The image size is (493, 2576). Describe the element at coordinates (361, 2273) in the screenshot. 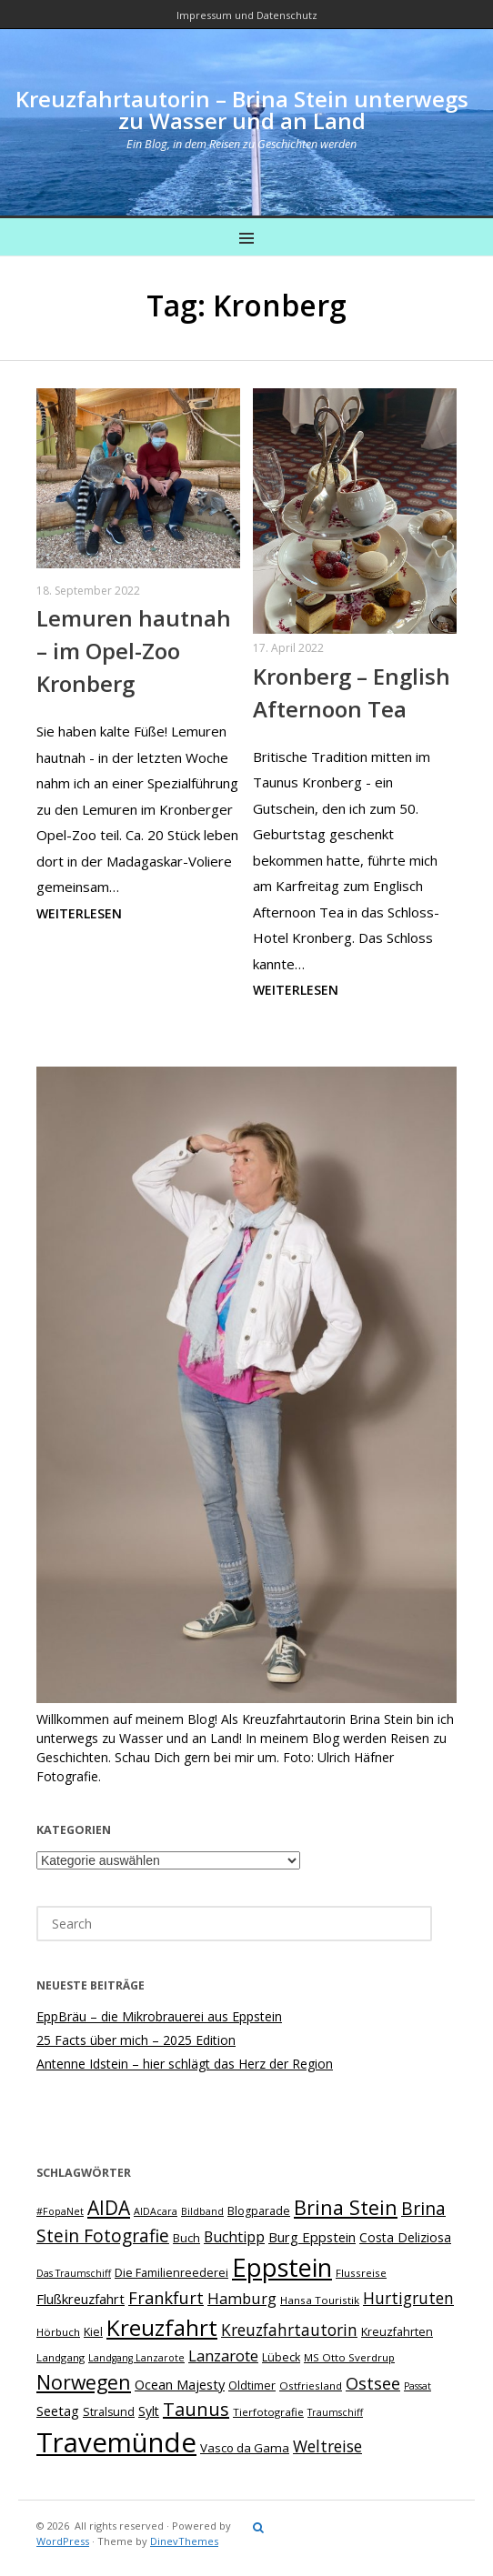

I see `Flussreise [Flussreise (7 Einträge)]` at that location.